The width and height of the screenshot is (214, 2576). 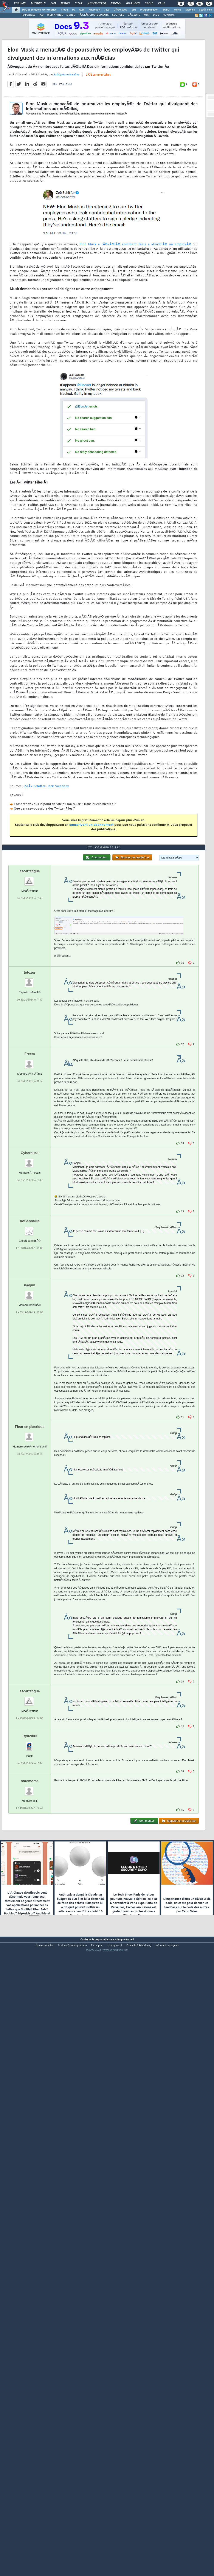 I want to click on Microsoft, so click(x=94, y=9).